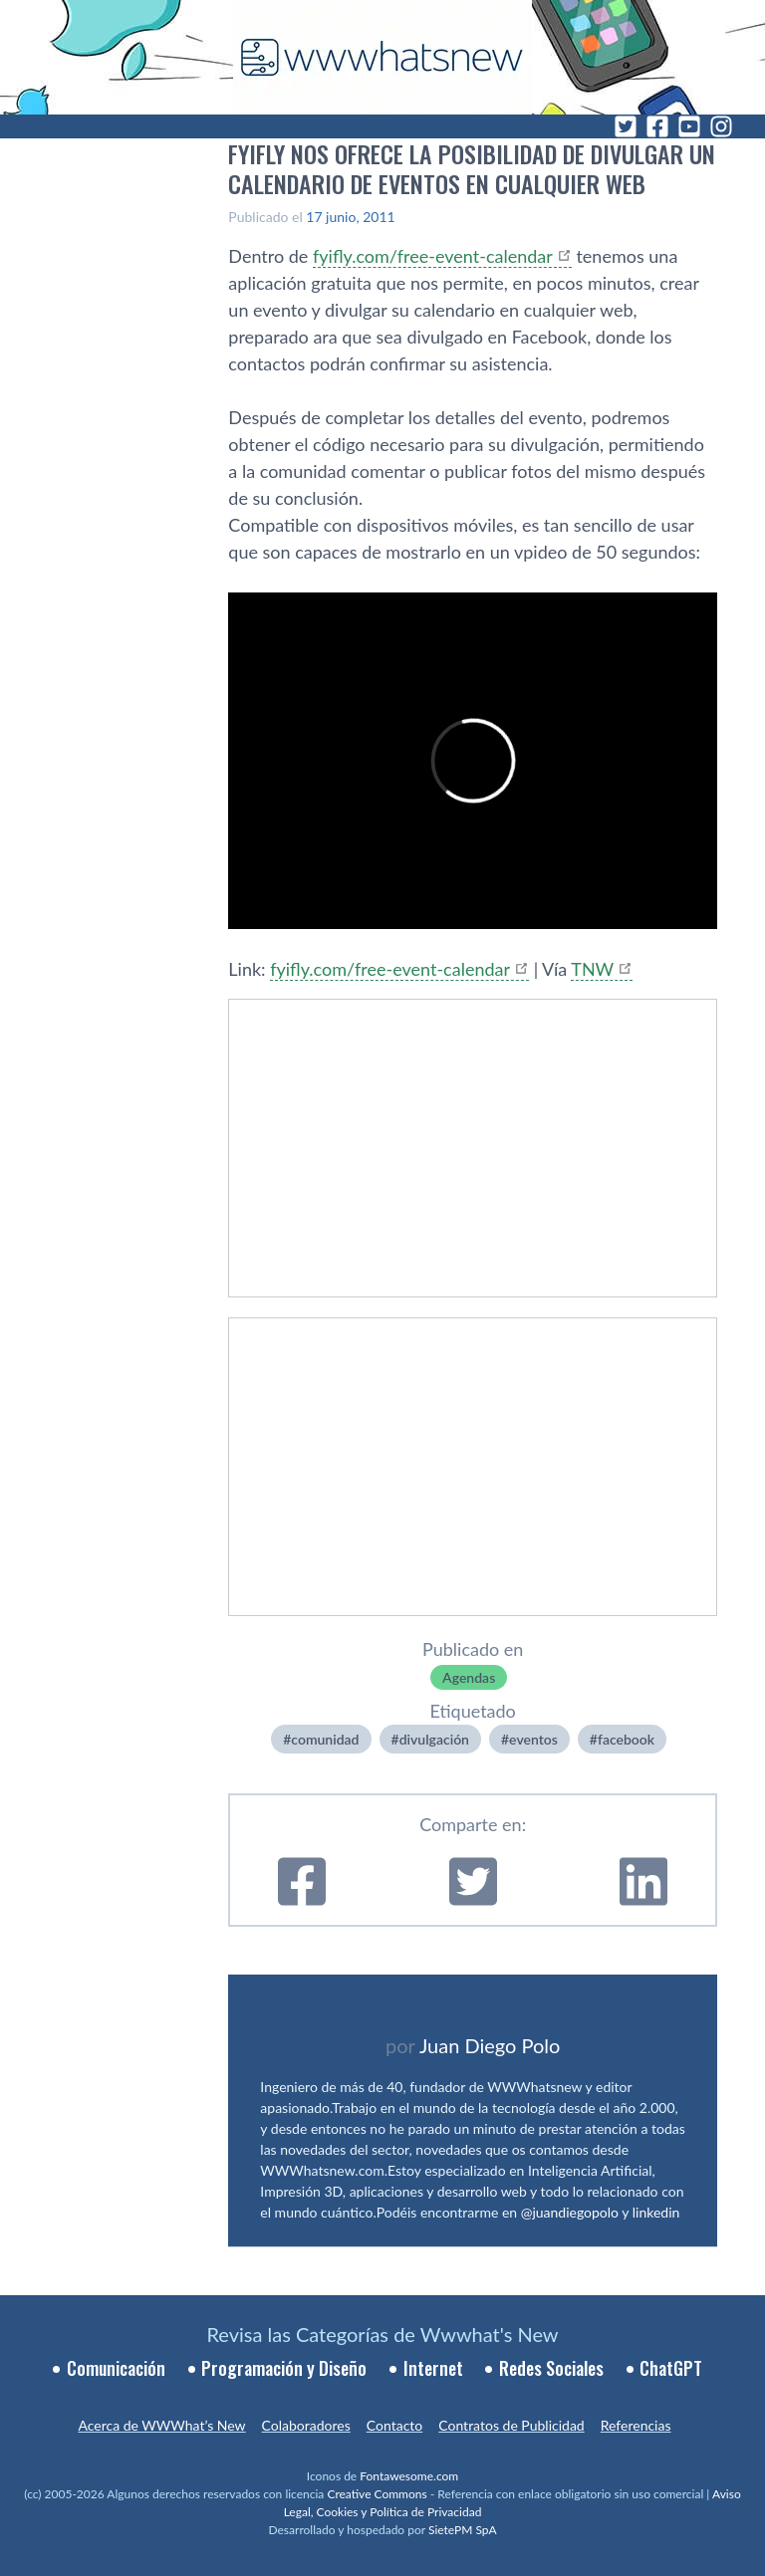 Image resolution: width=765 pixels, height=2576 pixels. I want to click on fyifly.com/free-event-calendar, so click(433, 256).